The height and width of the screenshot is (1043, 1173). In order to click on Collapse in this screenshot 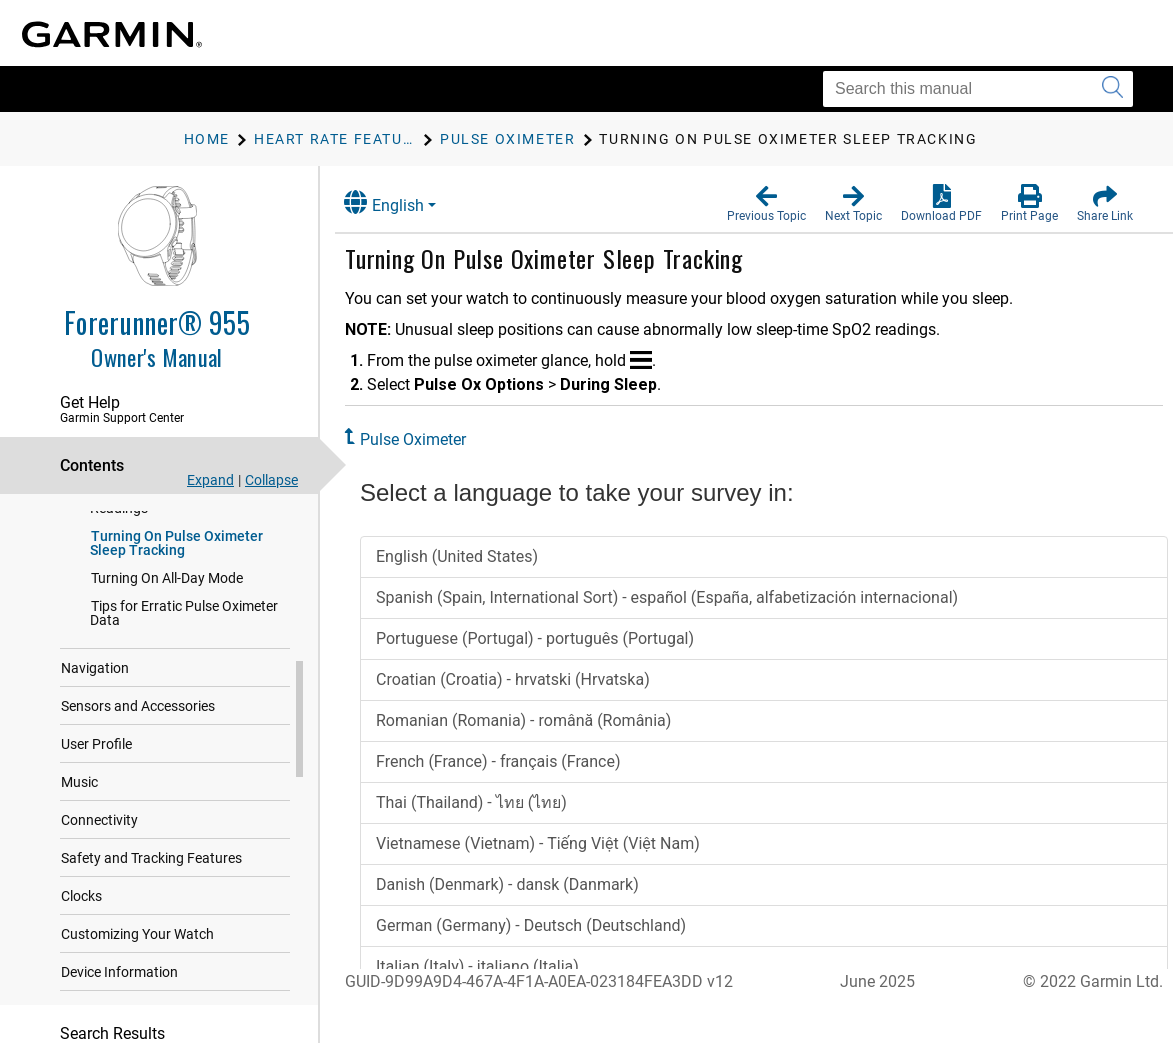, I will do `click(271, 480)`.